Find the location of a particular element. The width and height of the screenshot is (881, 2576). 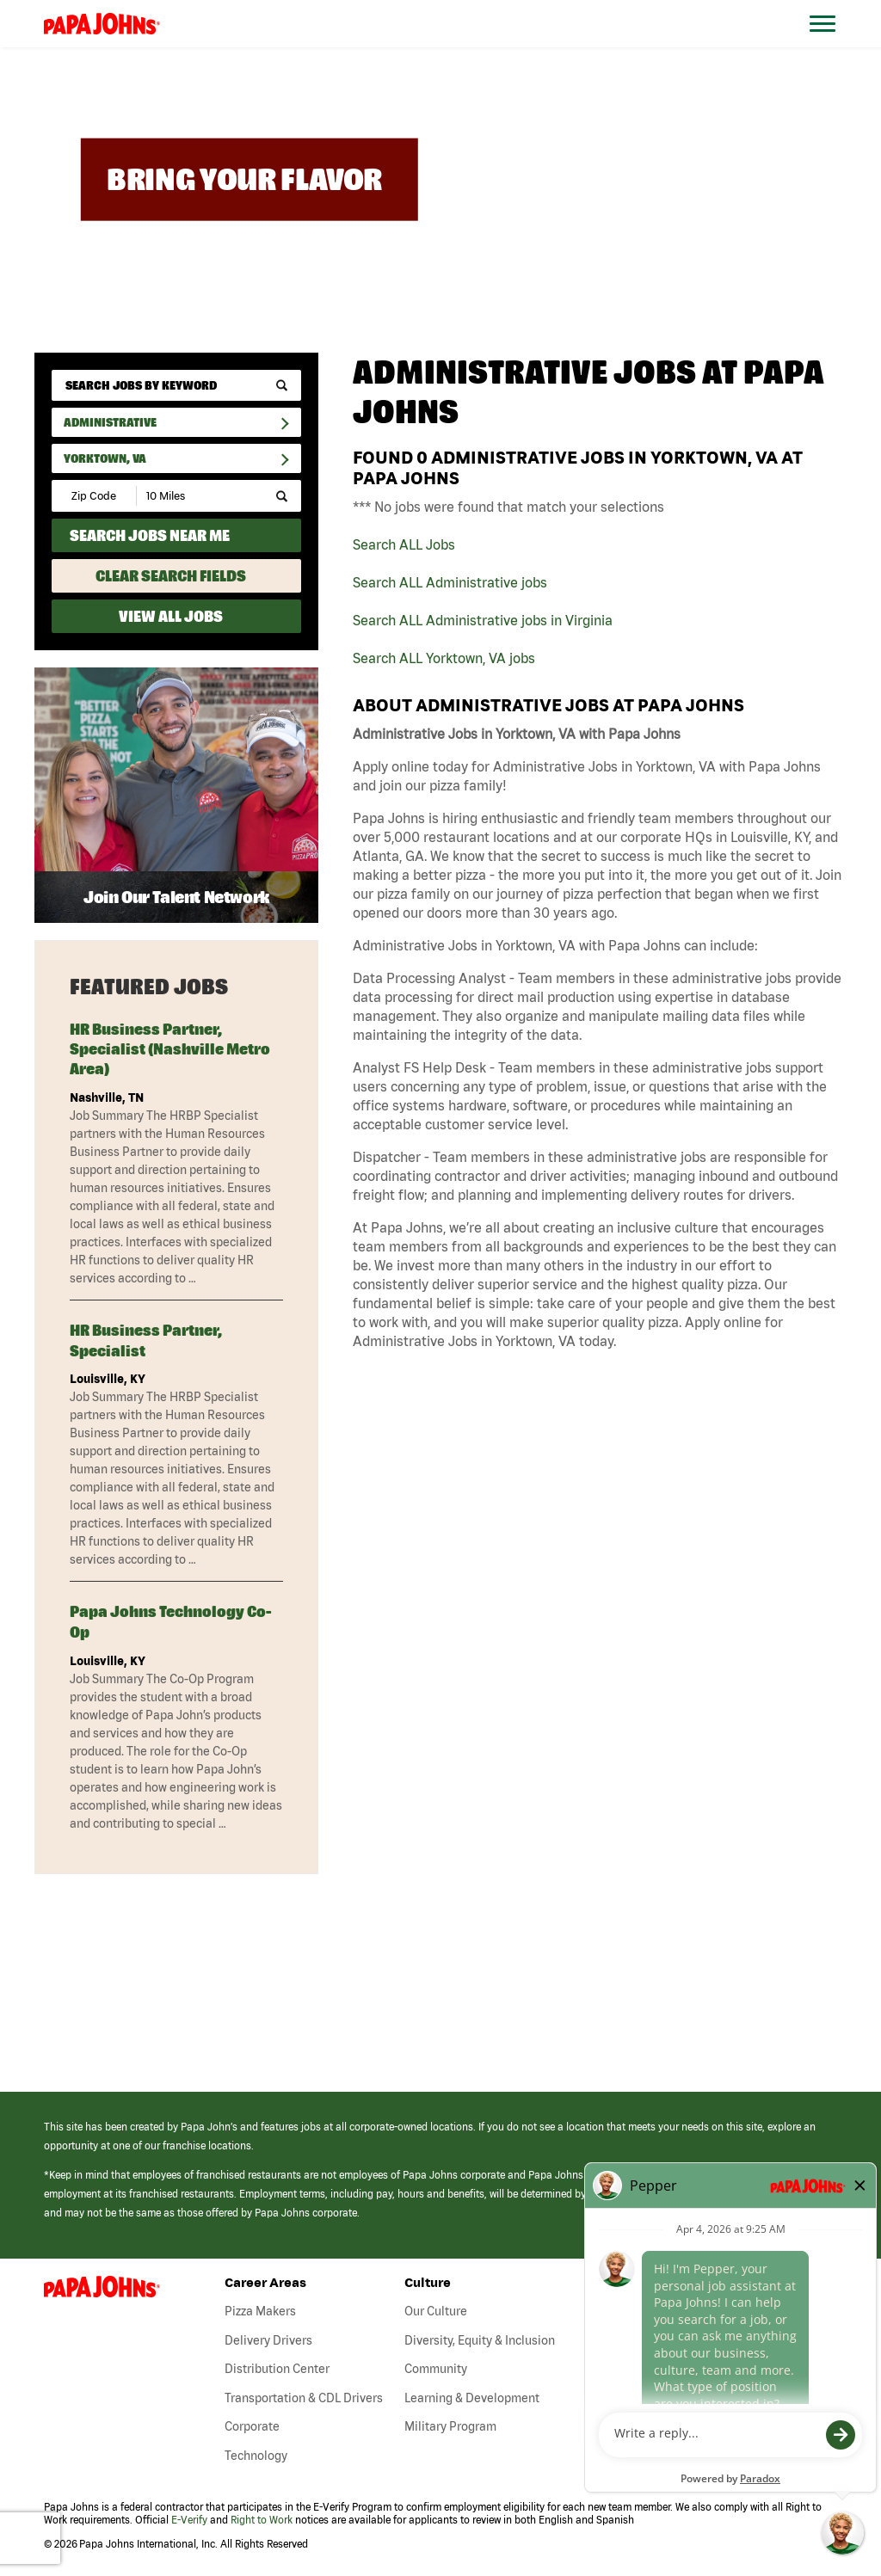

Search ALL Administrative jobs is located at coordinates (450, 582).